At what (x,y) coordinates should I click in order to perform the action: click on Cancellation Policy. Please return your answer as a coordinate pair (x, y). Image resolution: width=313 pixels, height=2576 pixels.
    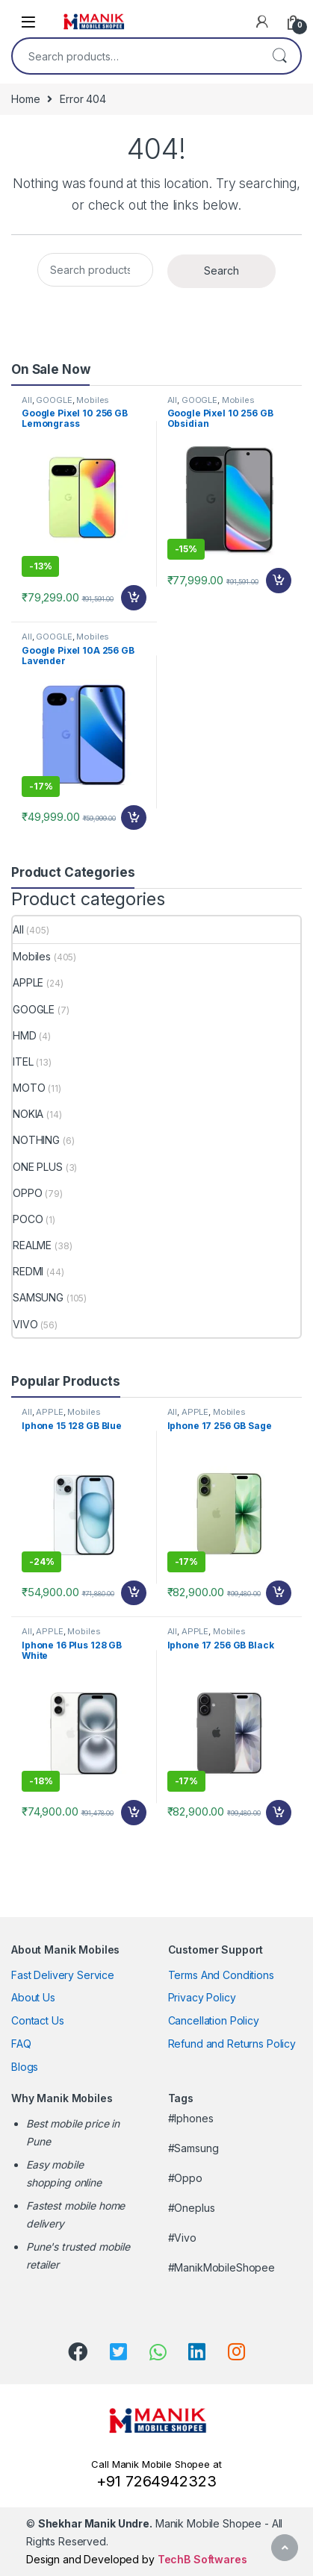
    Looking at the image, I should click on (213, 2020).